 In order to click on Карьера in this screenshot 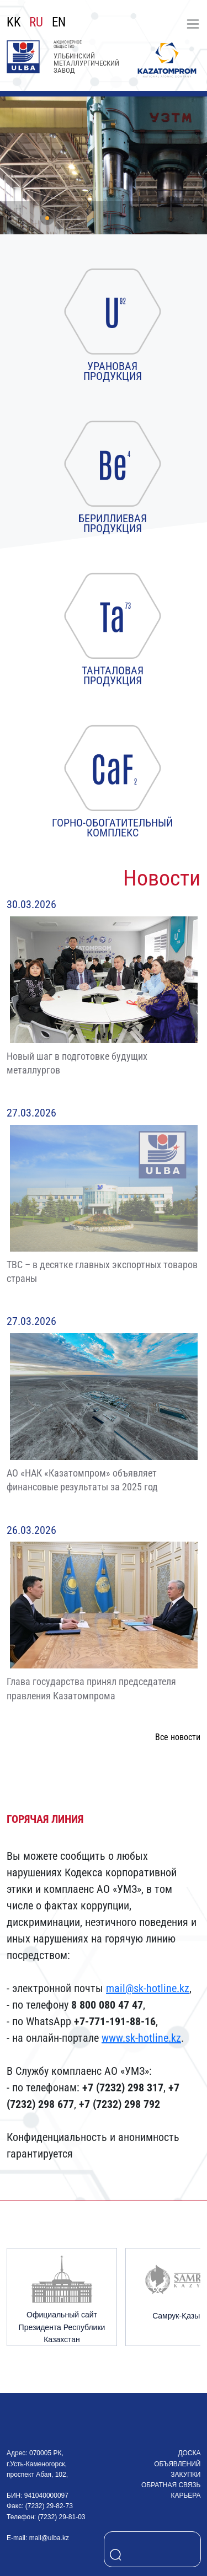, I will do `click(185, 2495)`.